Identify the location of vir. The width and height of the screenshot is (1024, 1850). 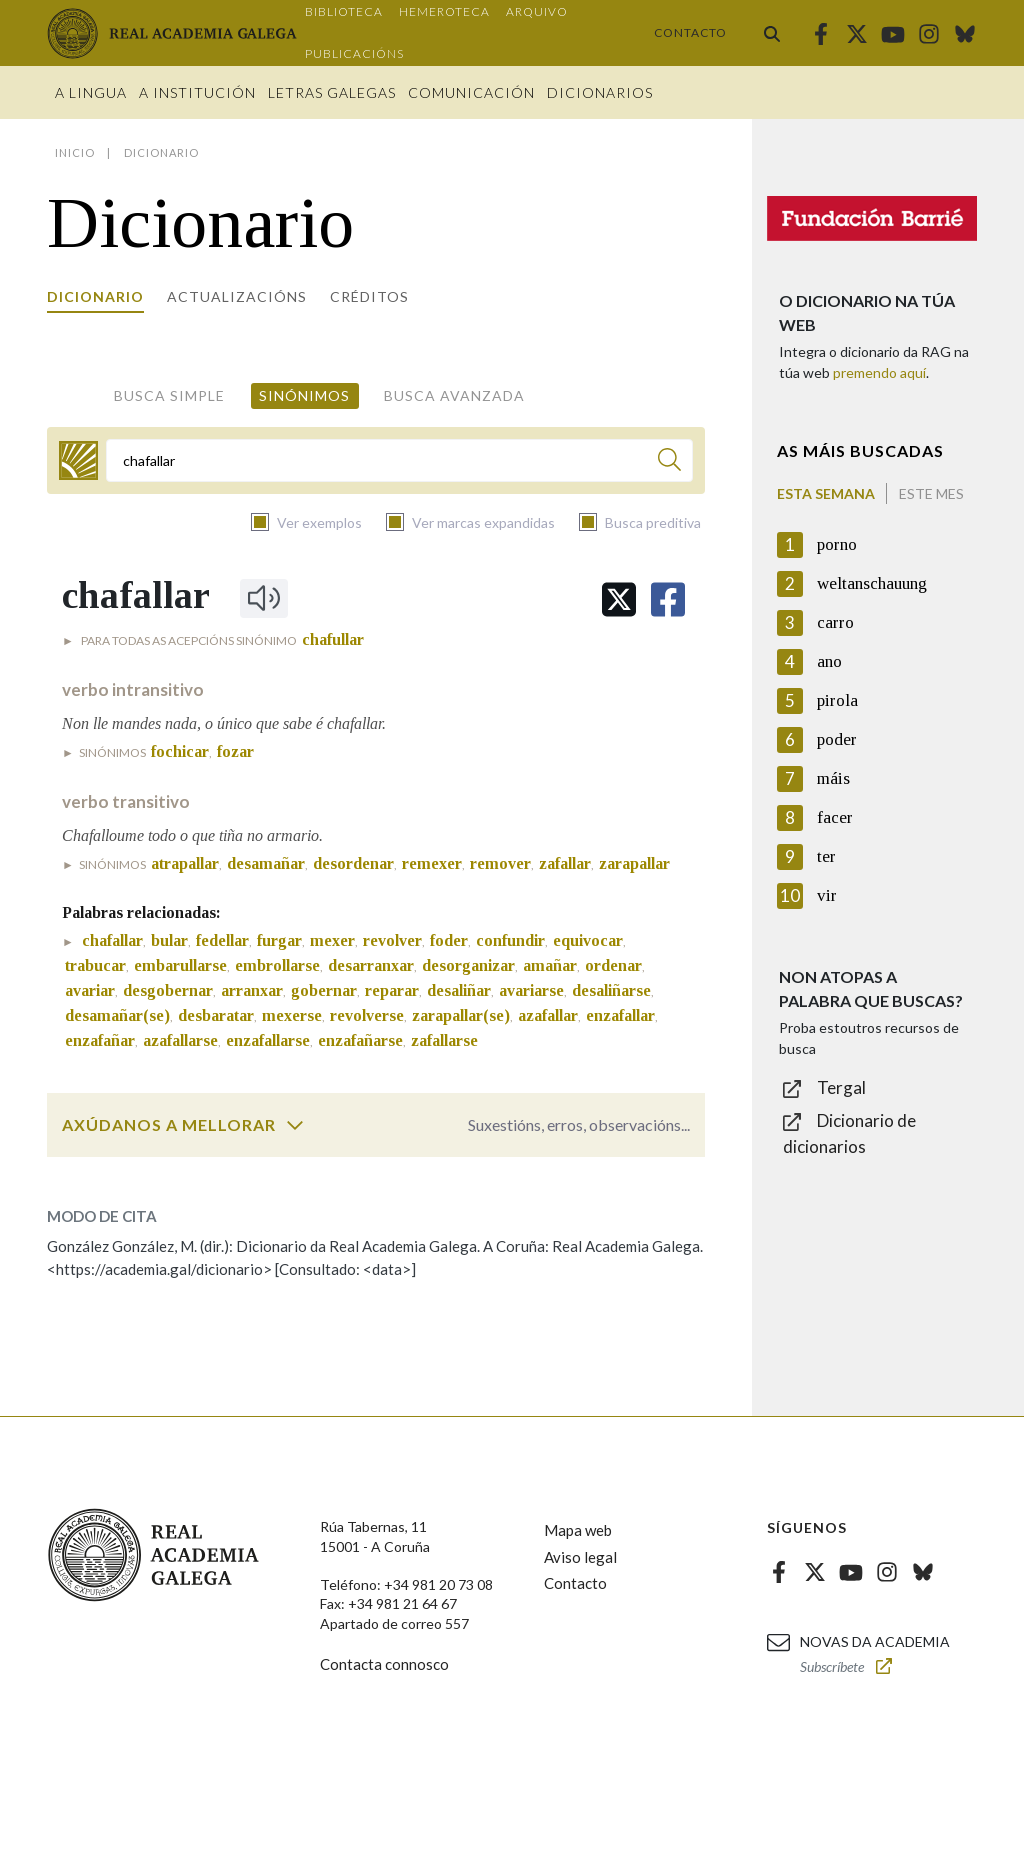
(827, 895).